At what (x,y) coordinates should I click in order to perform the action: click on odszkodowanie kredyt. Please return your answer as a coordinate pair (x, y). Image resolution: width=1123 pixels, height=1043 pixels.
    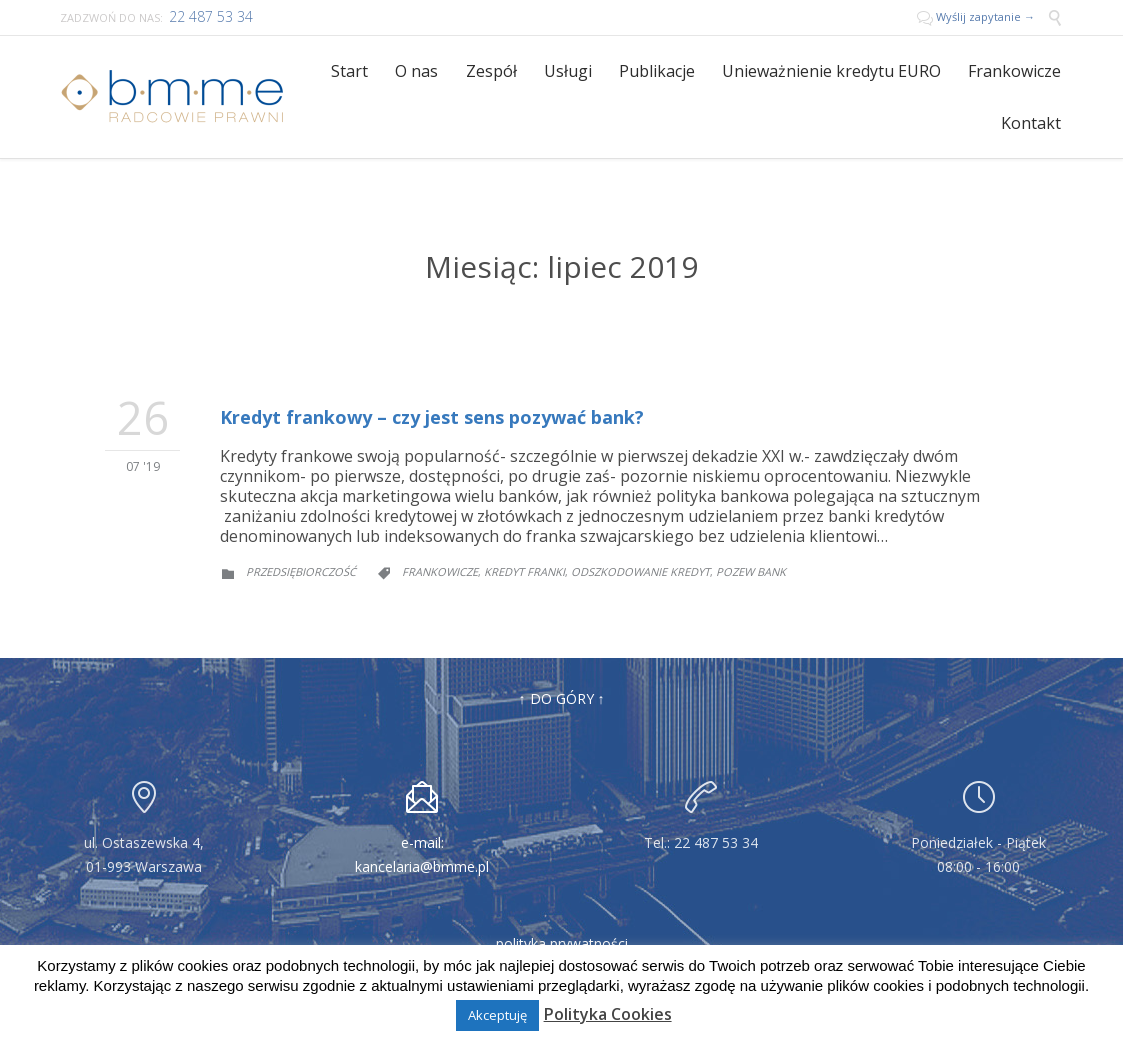
    Looking at the image, I should click on (640, 571).